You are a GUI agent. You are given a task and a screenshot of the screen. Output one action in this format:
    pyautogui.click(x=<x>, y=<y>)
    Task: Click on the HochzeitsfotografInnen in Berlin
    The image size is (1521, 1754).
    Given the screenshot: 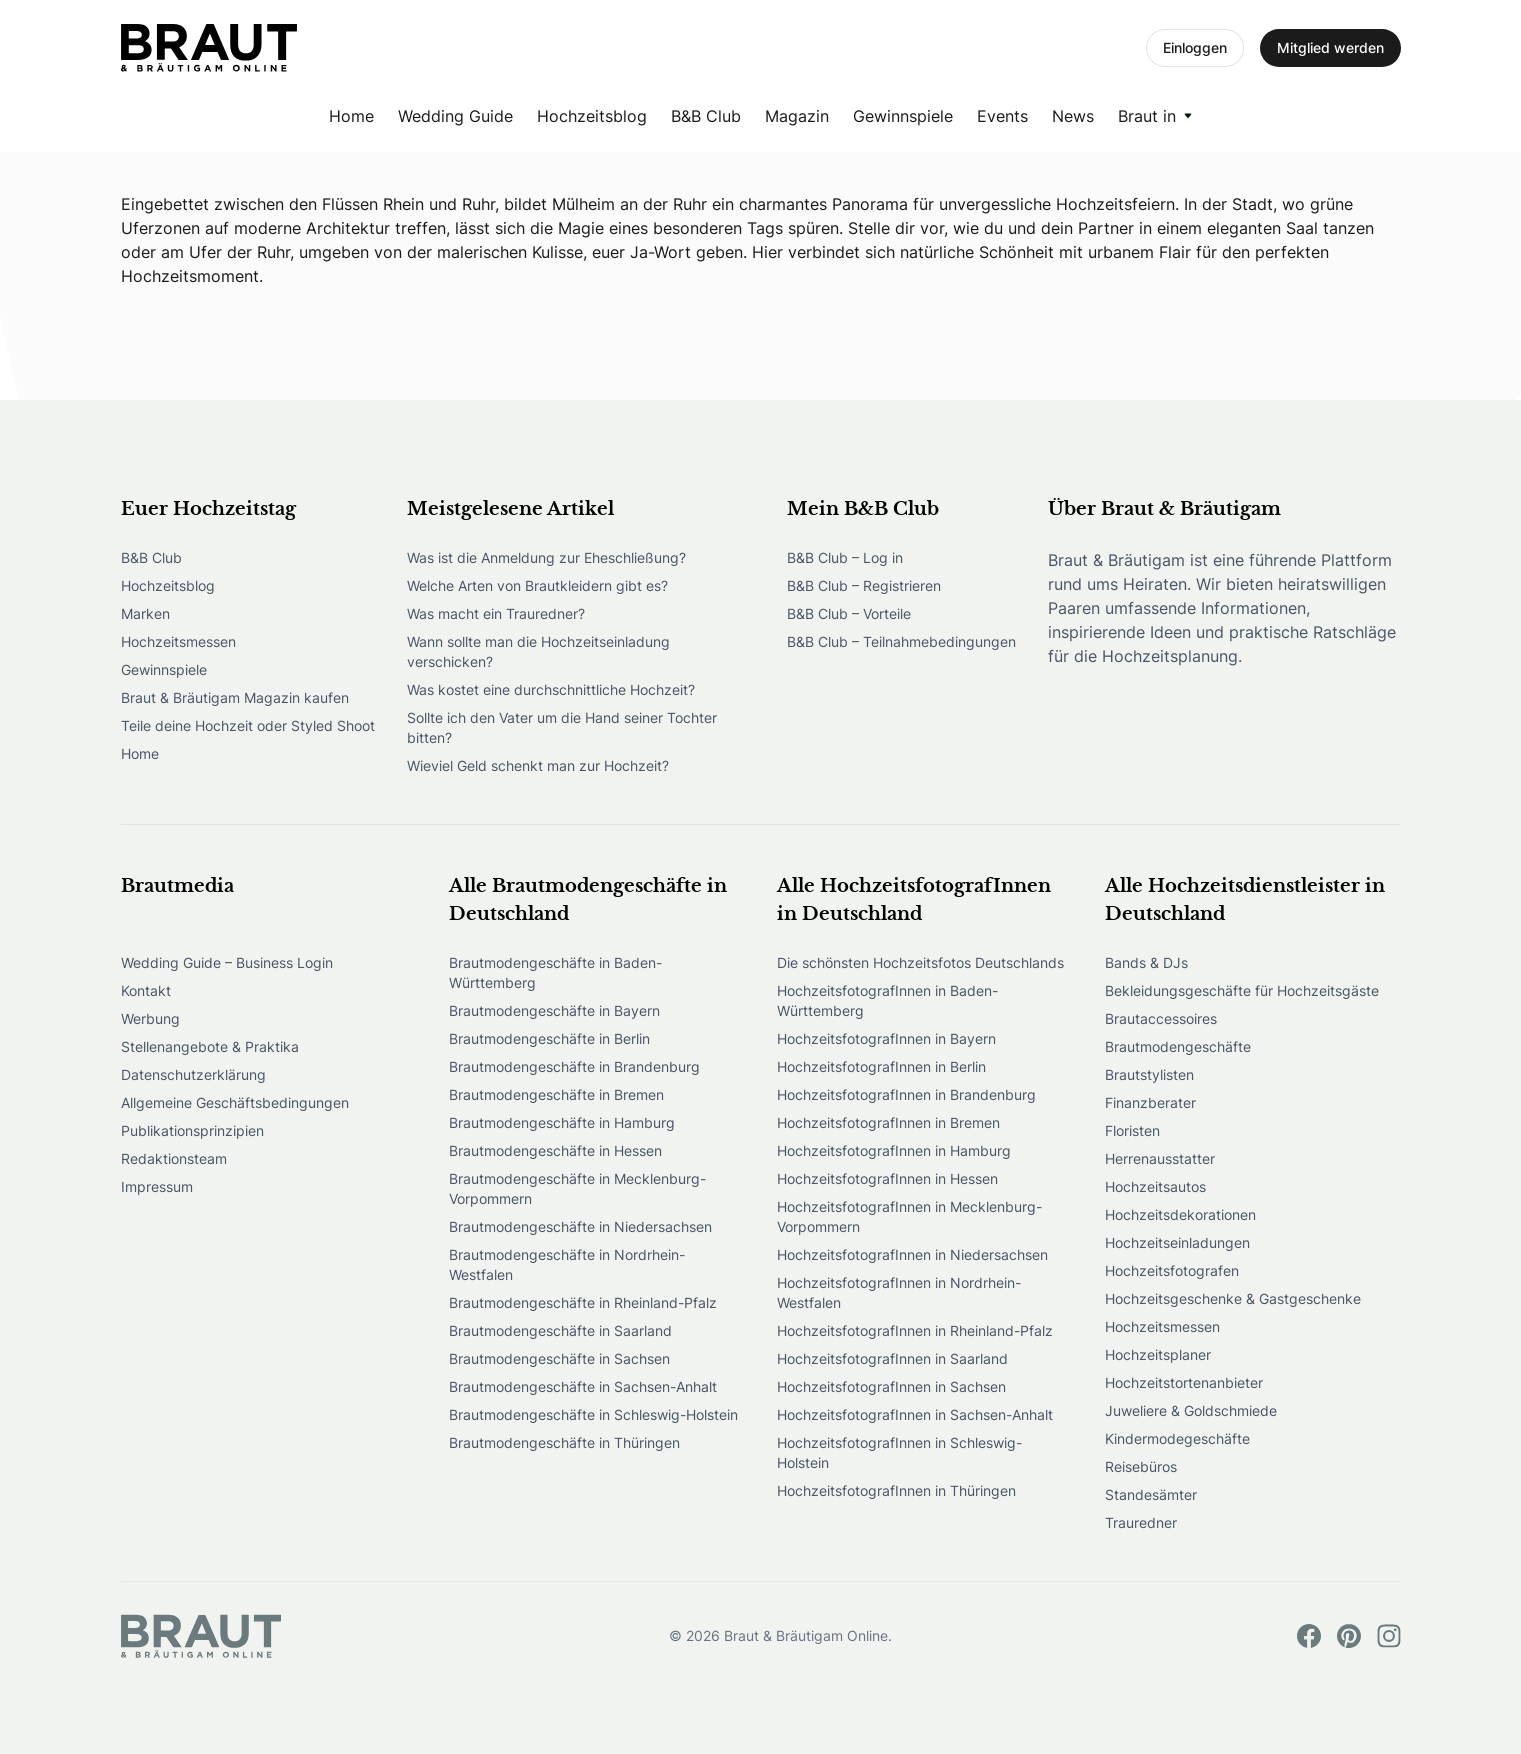 What is the action you would take?
    pyautogui.click(x=881, y=1066)
    